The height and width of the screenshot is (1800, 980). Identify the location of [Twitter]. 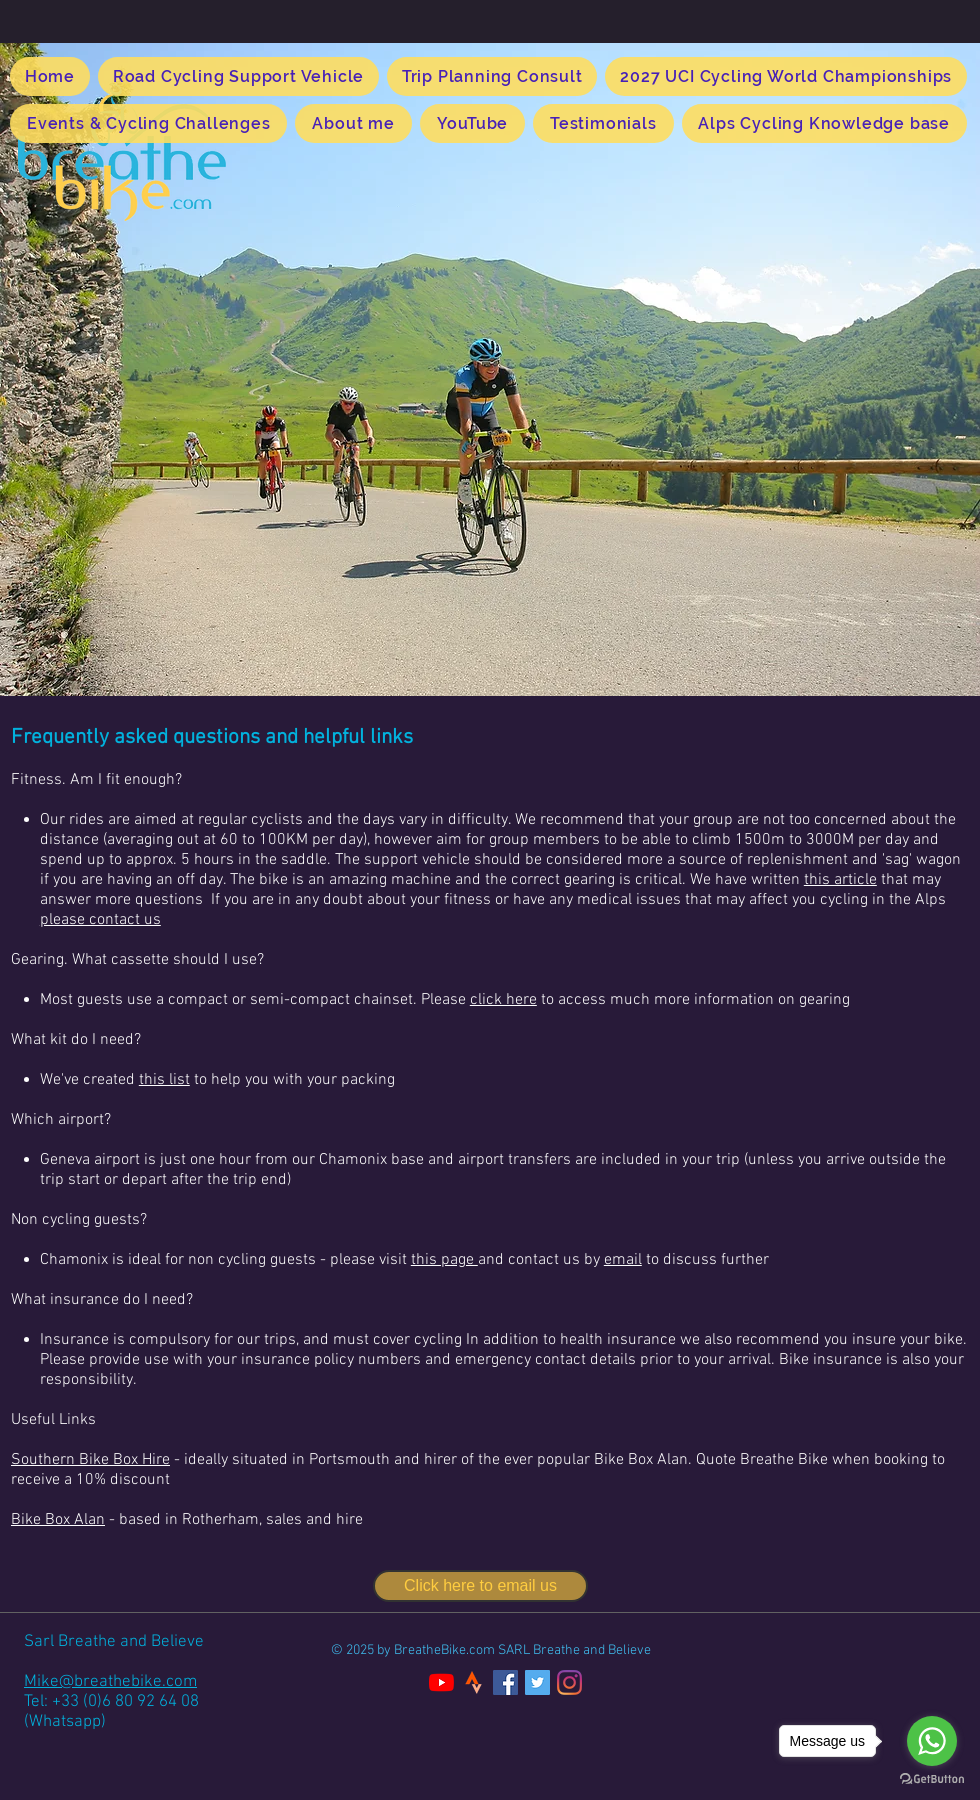
(537, 1682).